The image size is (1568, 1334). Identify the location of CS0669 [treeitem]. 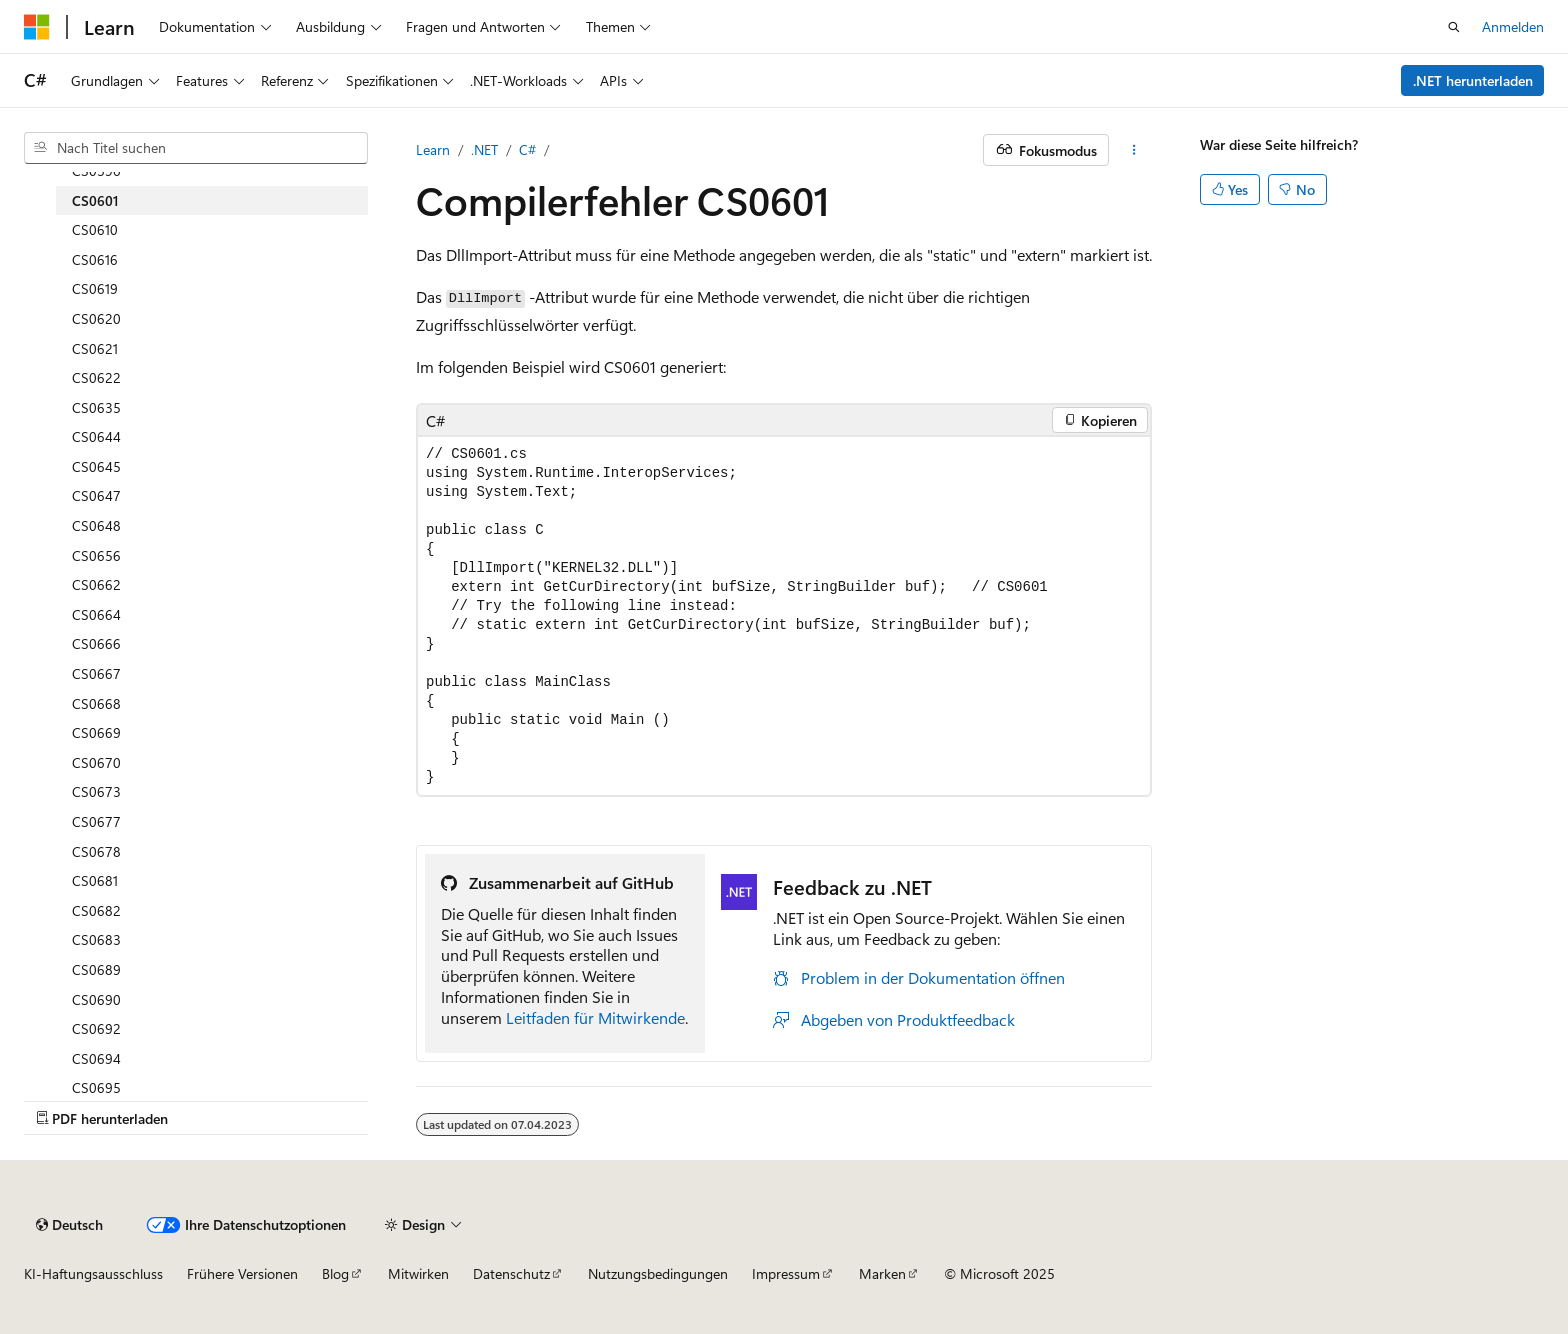
(96, 732).